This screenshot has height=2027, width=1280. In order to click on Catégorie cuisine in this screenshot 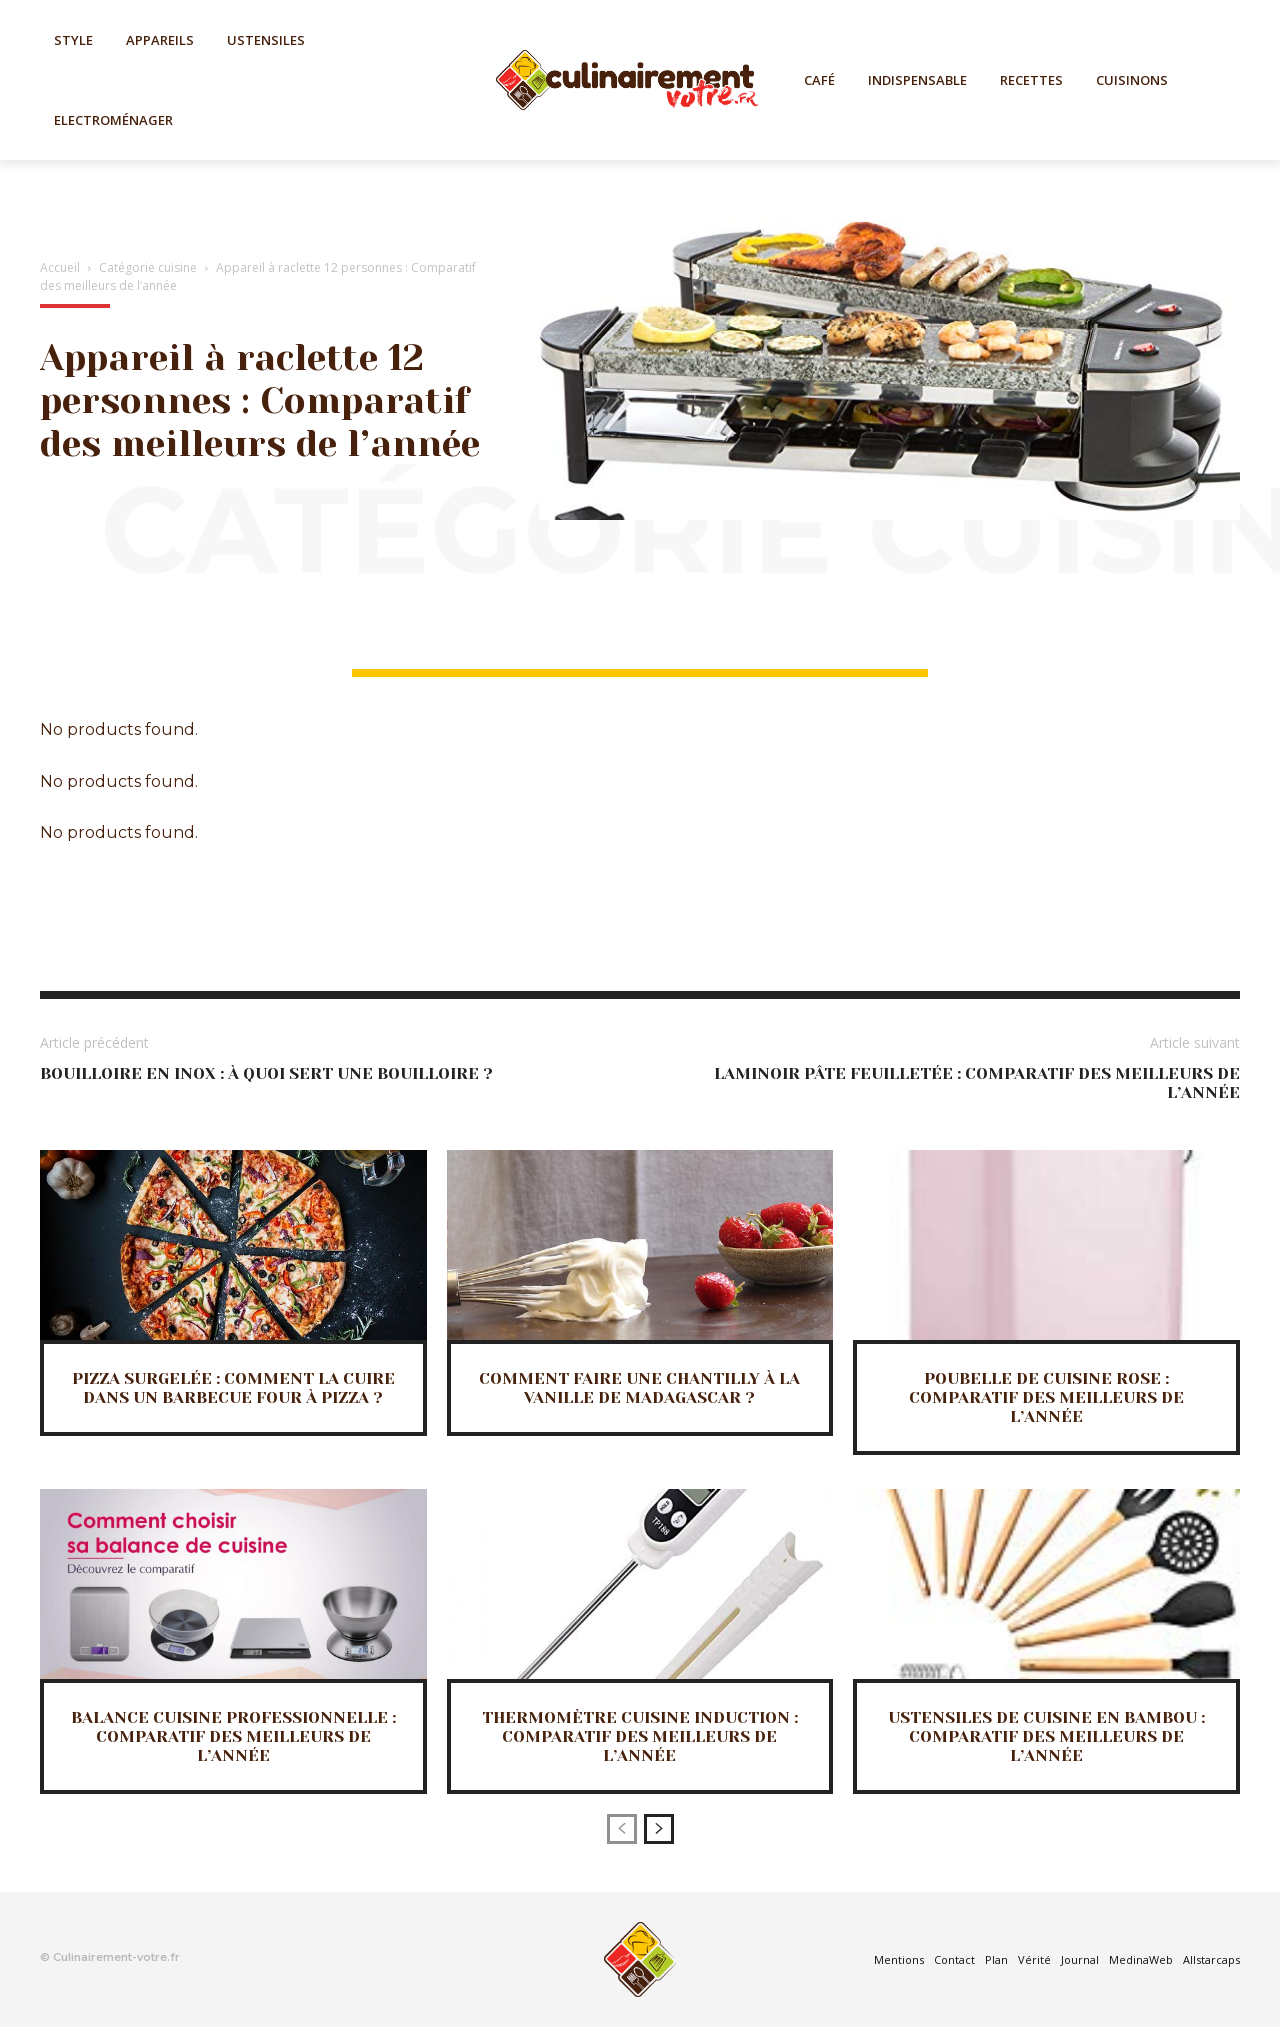, I will do `click(148, 267)`.